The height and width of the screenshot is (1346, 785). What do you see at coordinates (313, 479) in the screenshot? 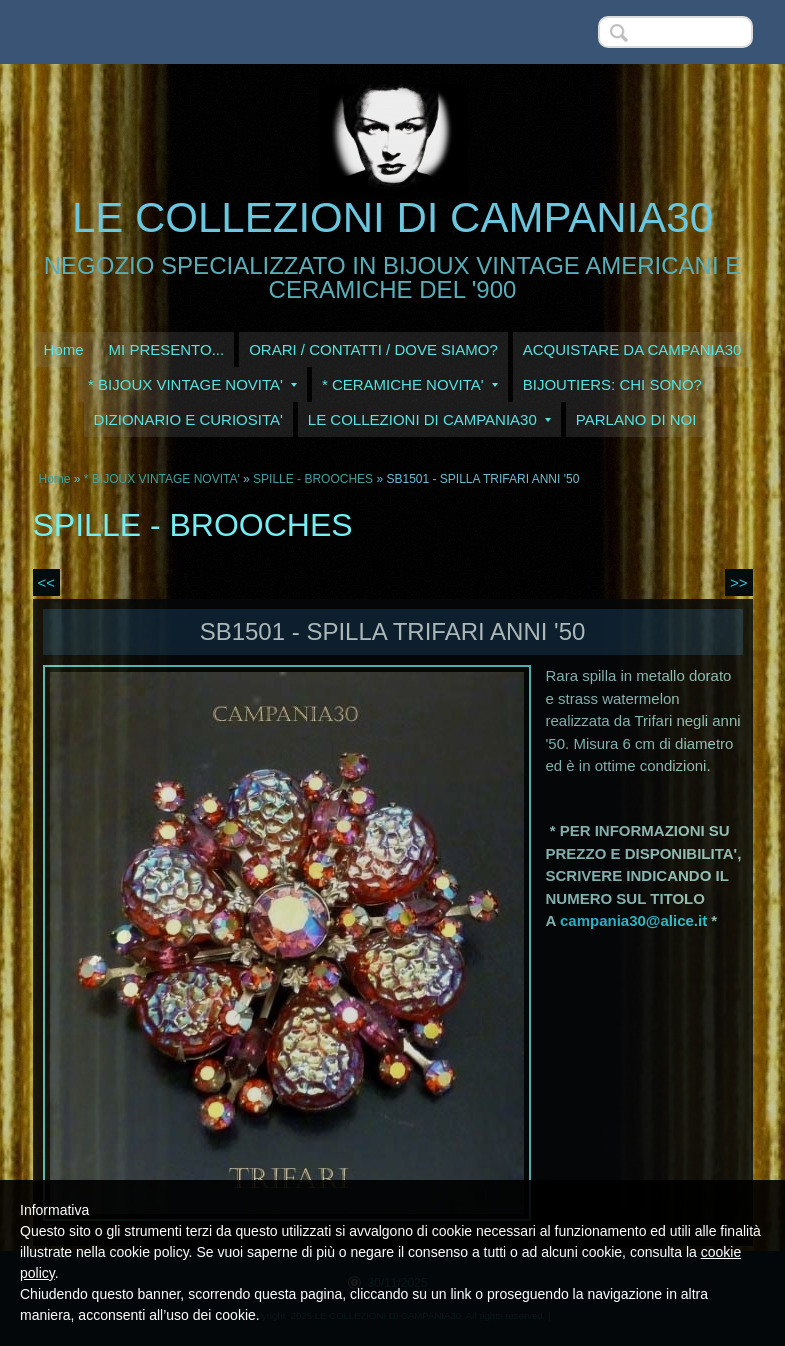
I see `SPILLE - BROOCHES` at bounding box center [313, 479].